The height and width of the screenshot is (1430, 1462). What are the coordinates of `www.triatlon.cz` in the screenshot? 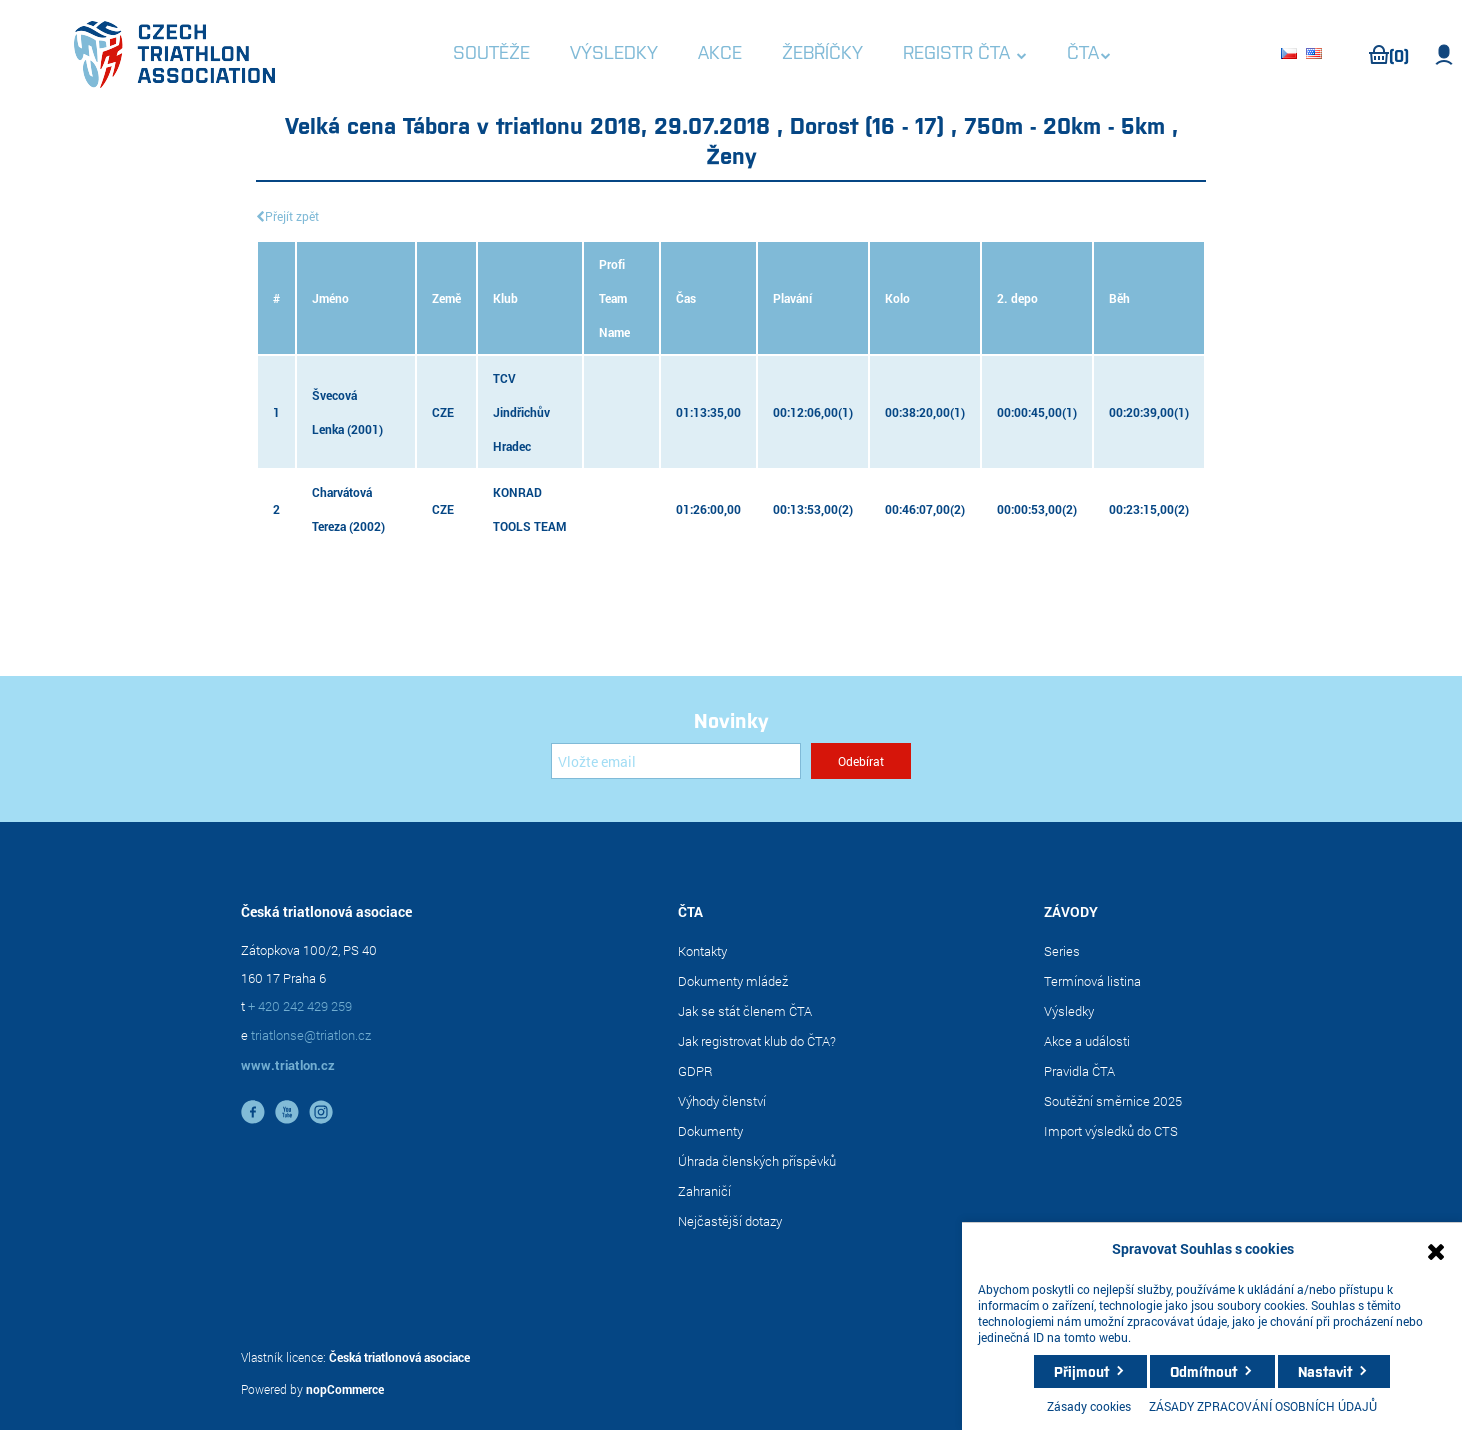 It's located at (288, 1065).